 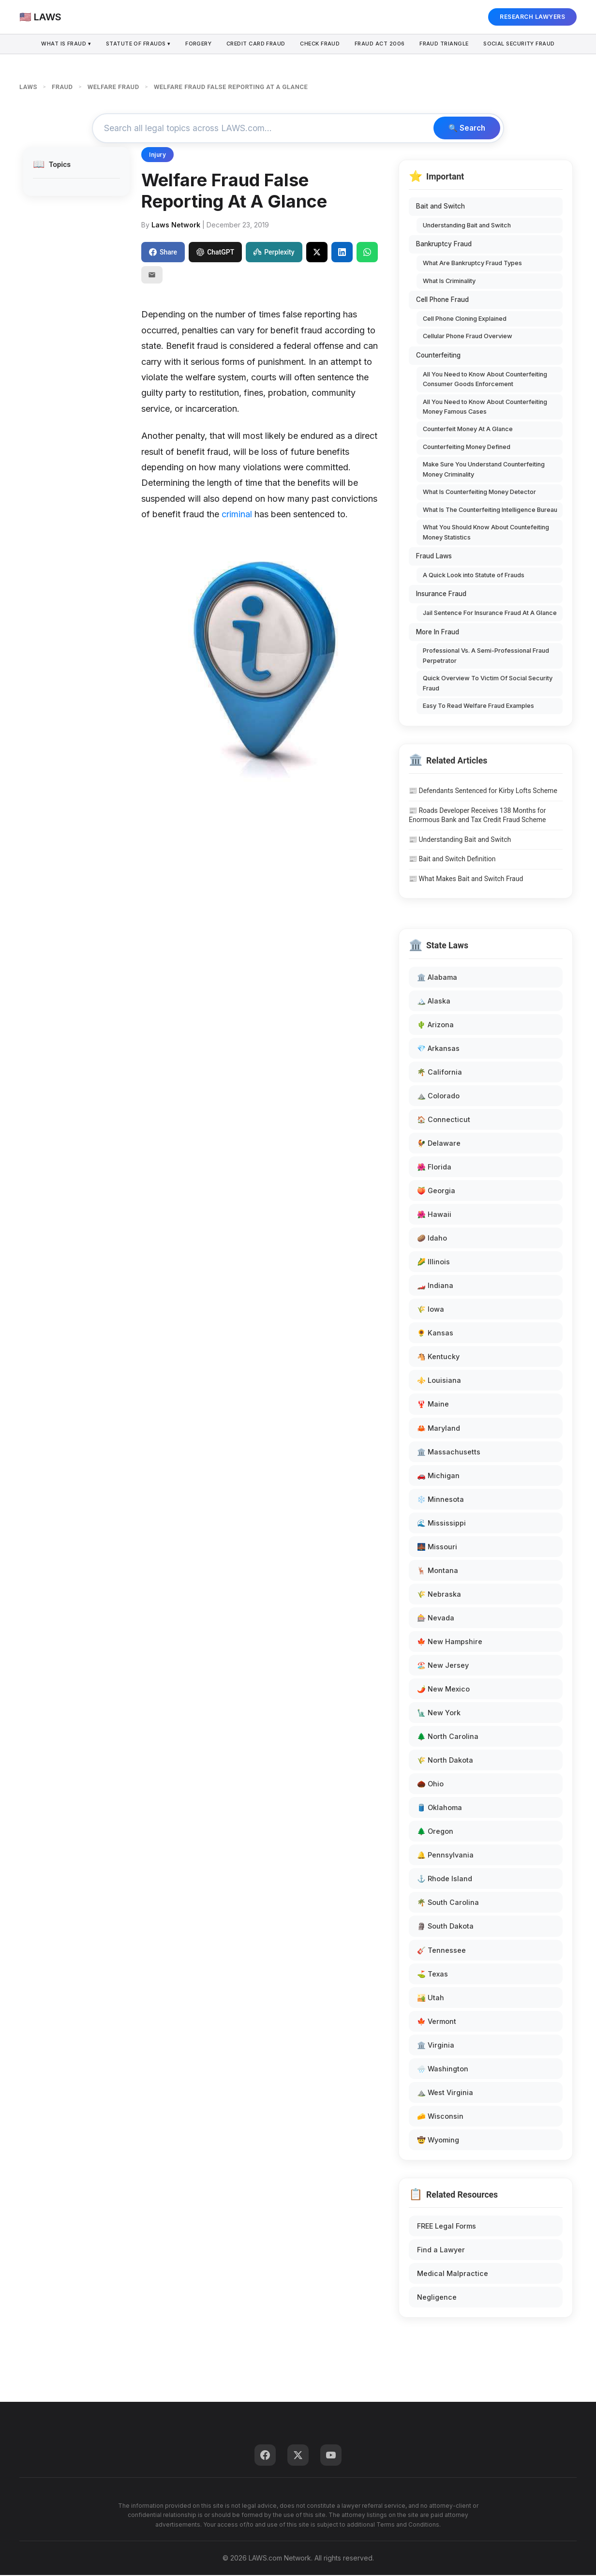 What do you see at coordinates (298, 2456) in the screenshot?
I see `[Twitter]` at bounding box center [298, 2456].